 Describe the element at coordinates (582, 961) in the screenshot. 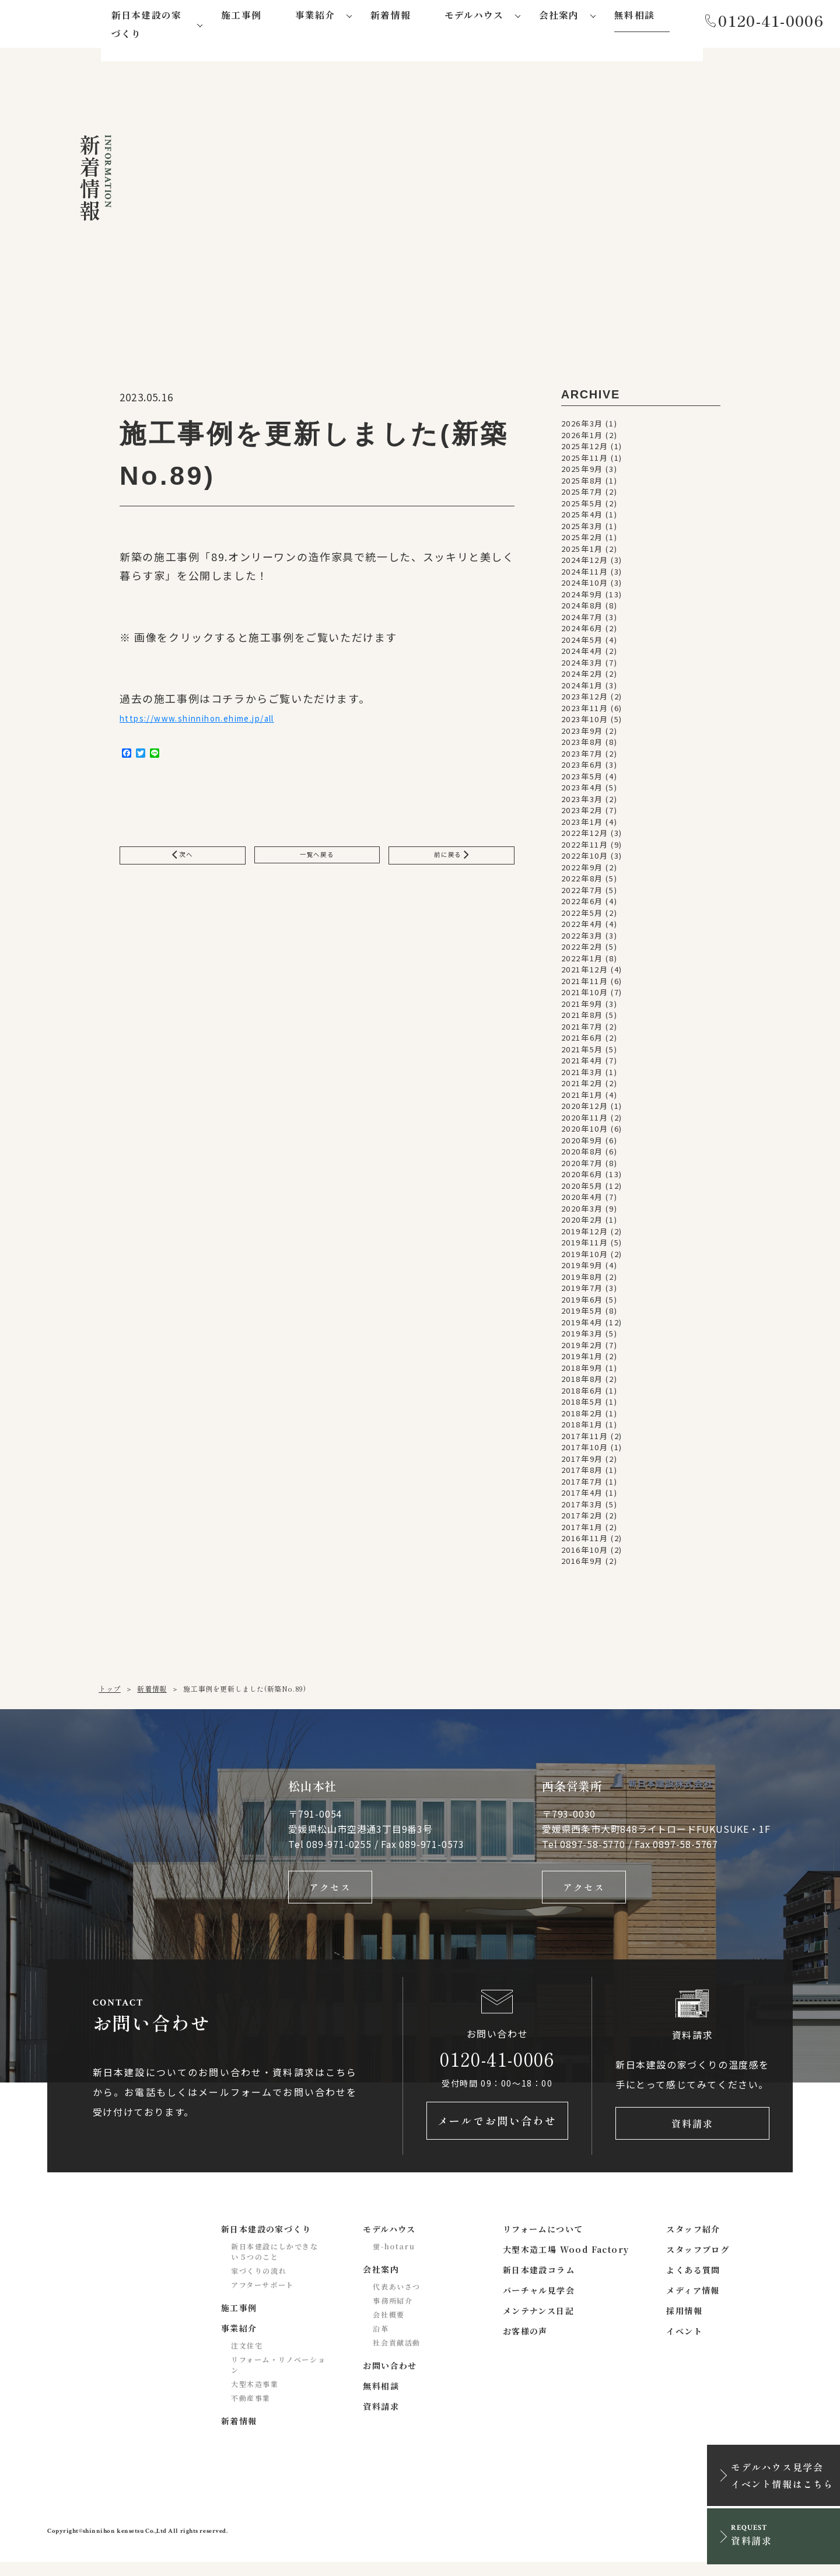

I see `2022年1月` at that location.